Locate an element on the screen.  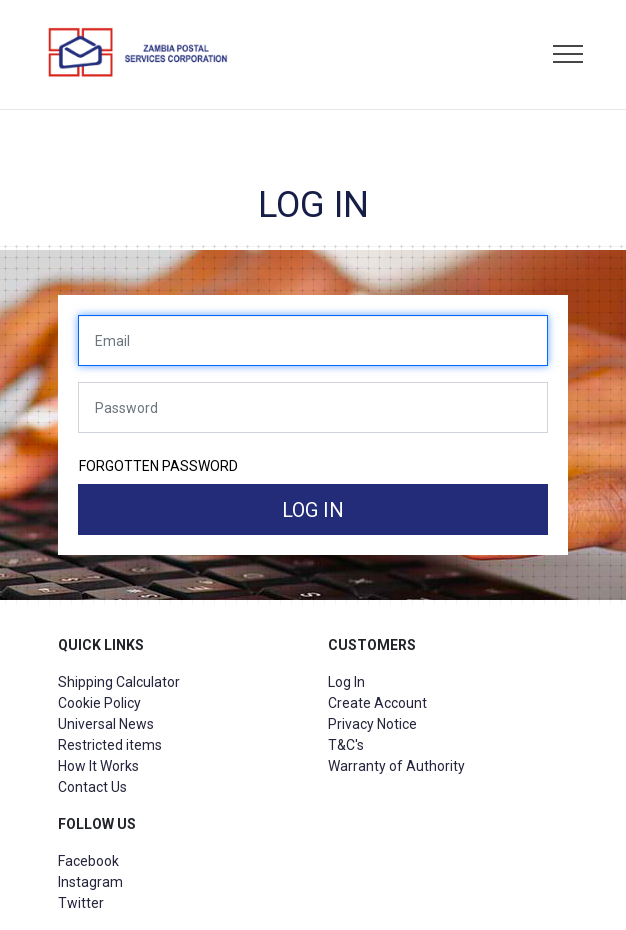
Instagram is located at coordinates (90, 882).